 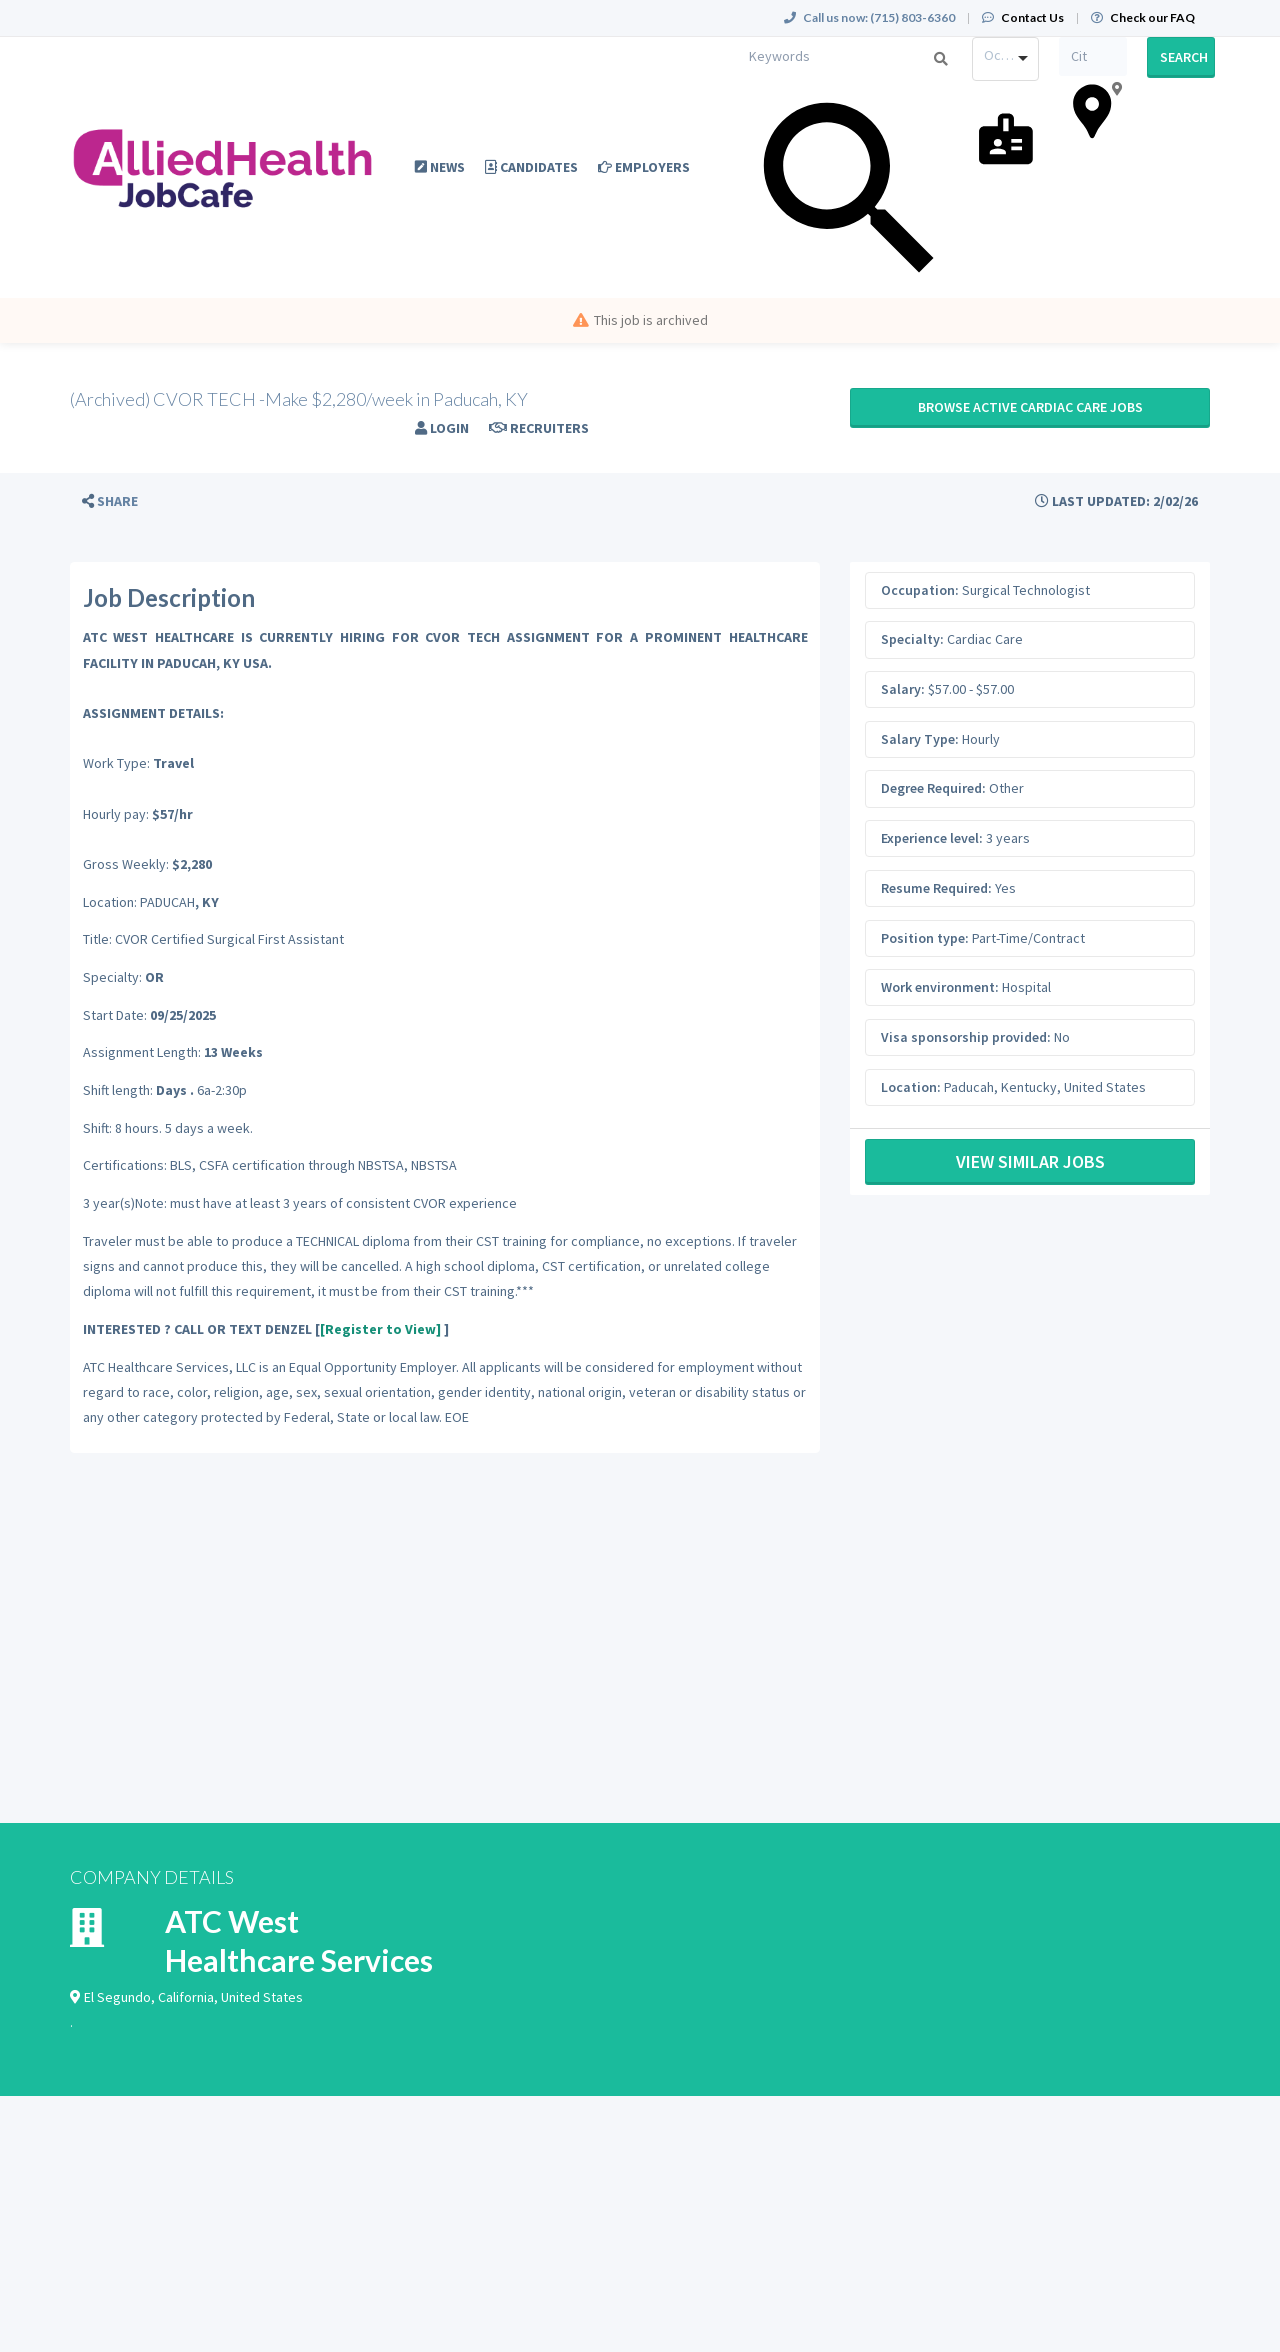 What do you see at coordinates (380, 1329) in the screenshot?
I see `[Register to View]` at bounding box center [380, 1329].